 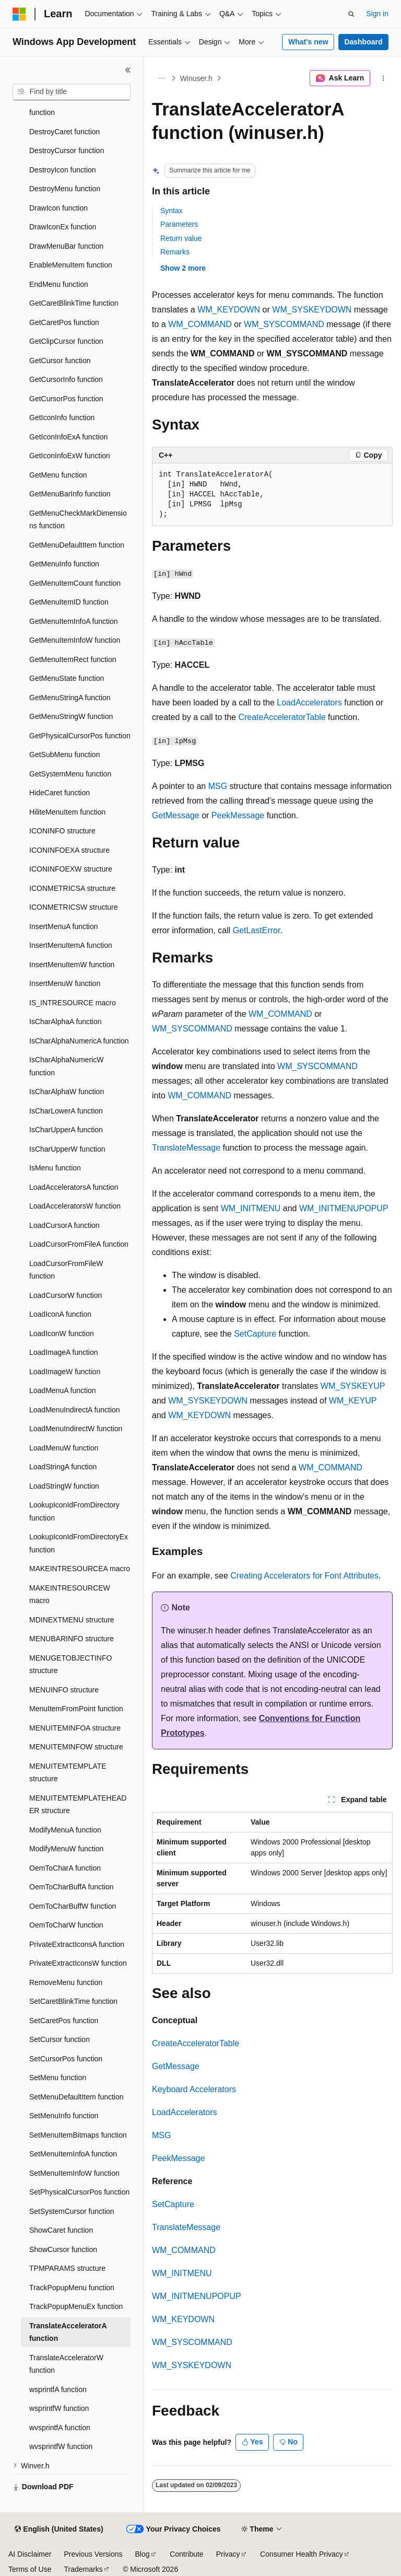 What do you see at coordinates (62, 170) in the screenshot?
I see `DestroyIcon function [treeitem]` at bounding box center [62, 170].